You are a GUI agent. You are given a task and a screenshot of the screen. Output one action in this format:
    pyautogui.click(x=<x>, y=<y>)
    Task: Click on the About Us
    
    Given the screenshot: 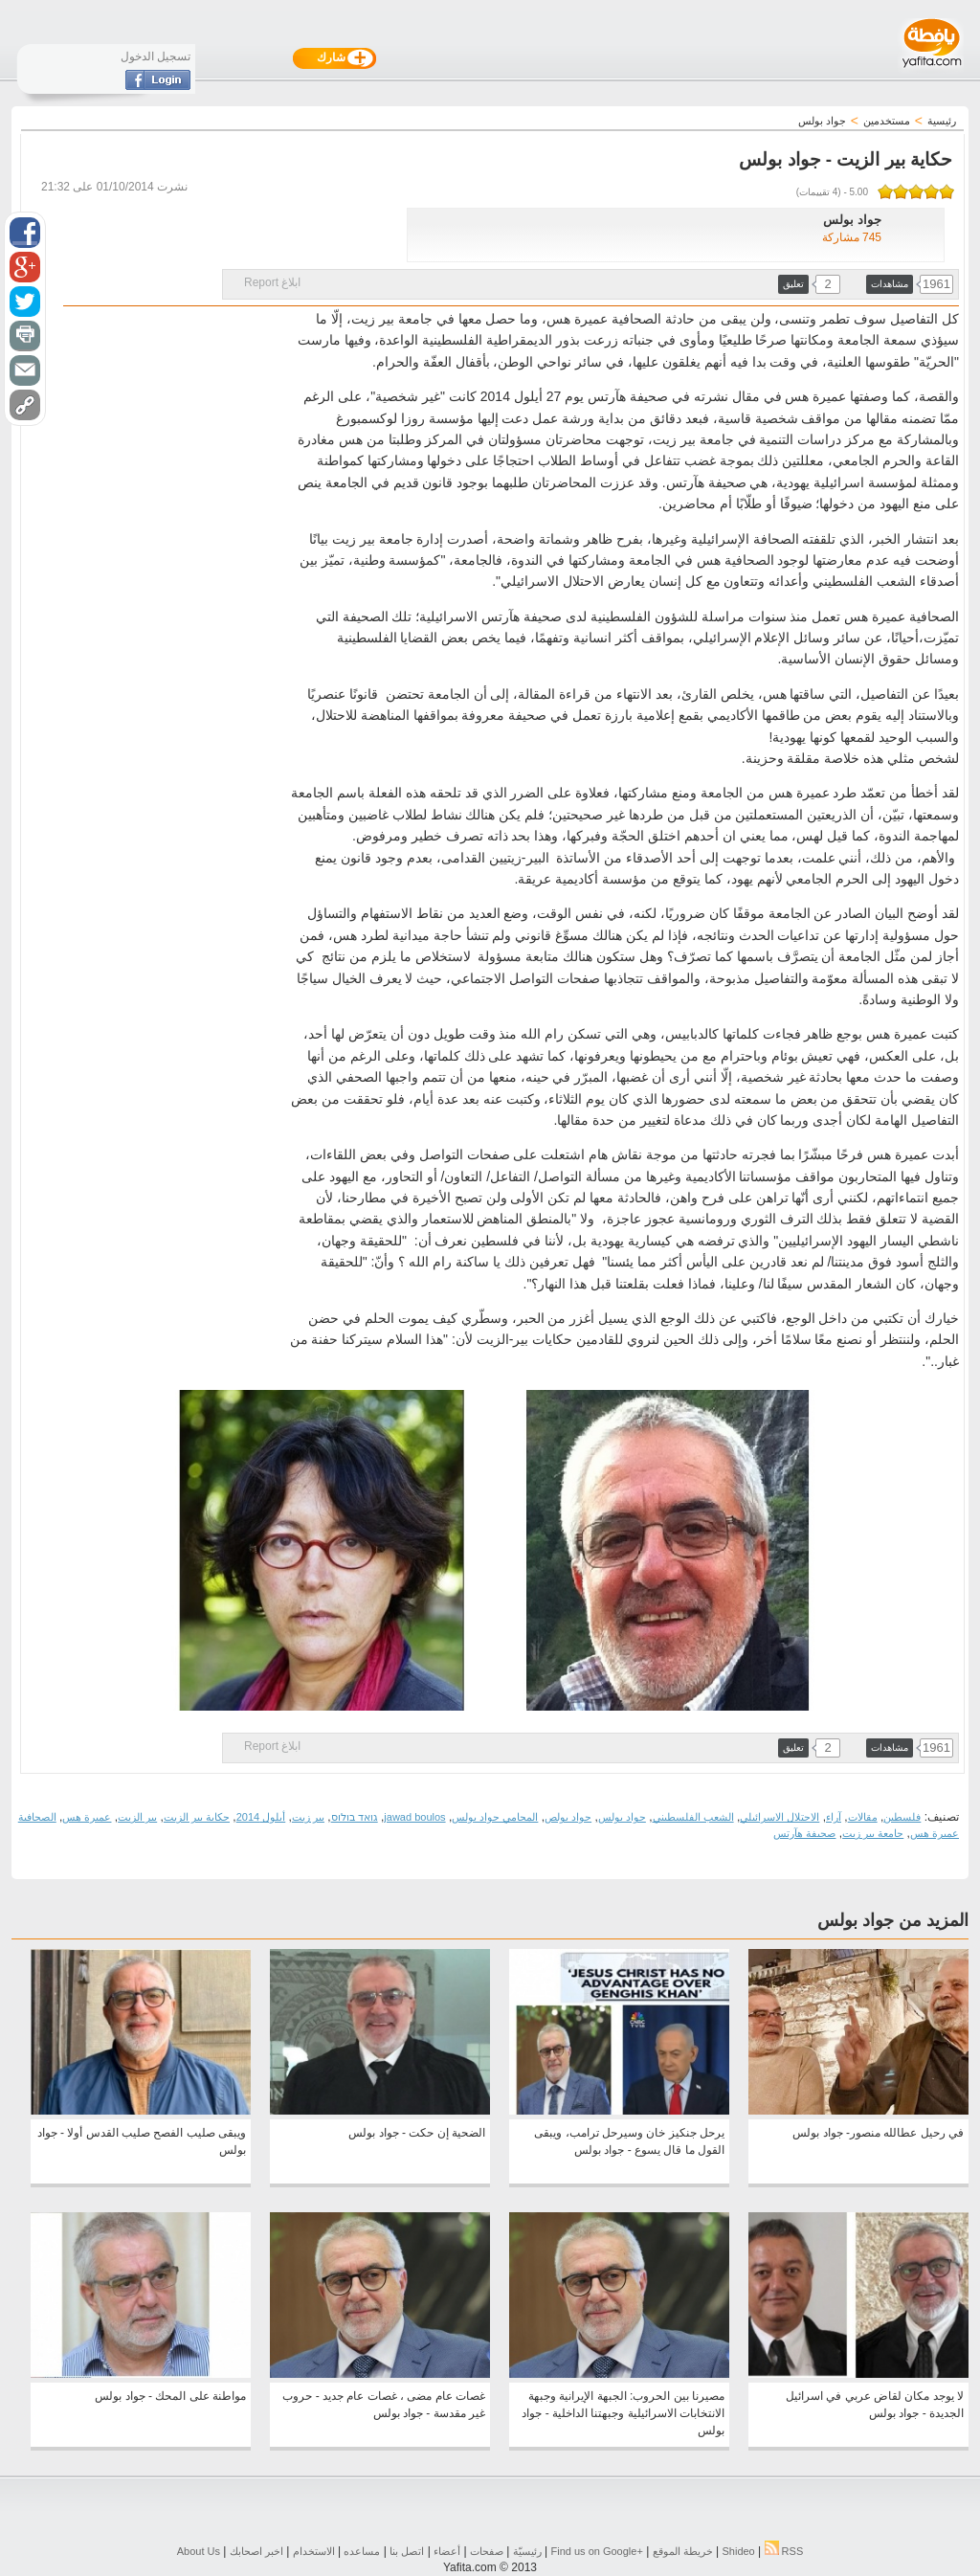 What is the action you would take?
    pyautogui.click(x=198, y=2551)
    